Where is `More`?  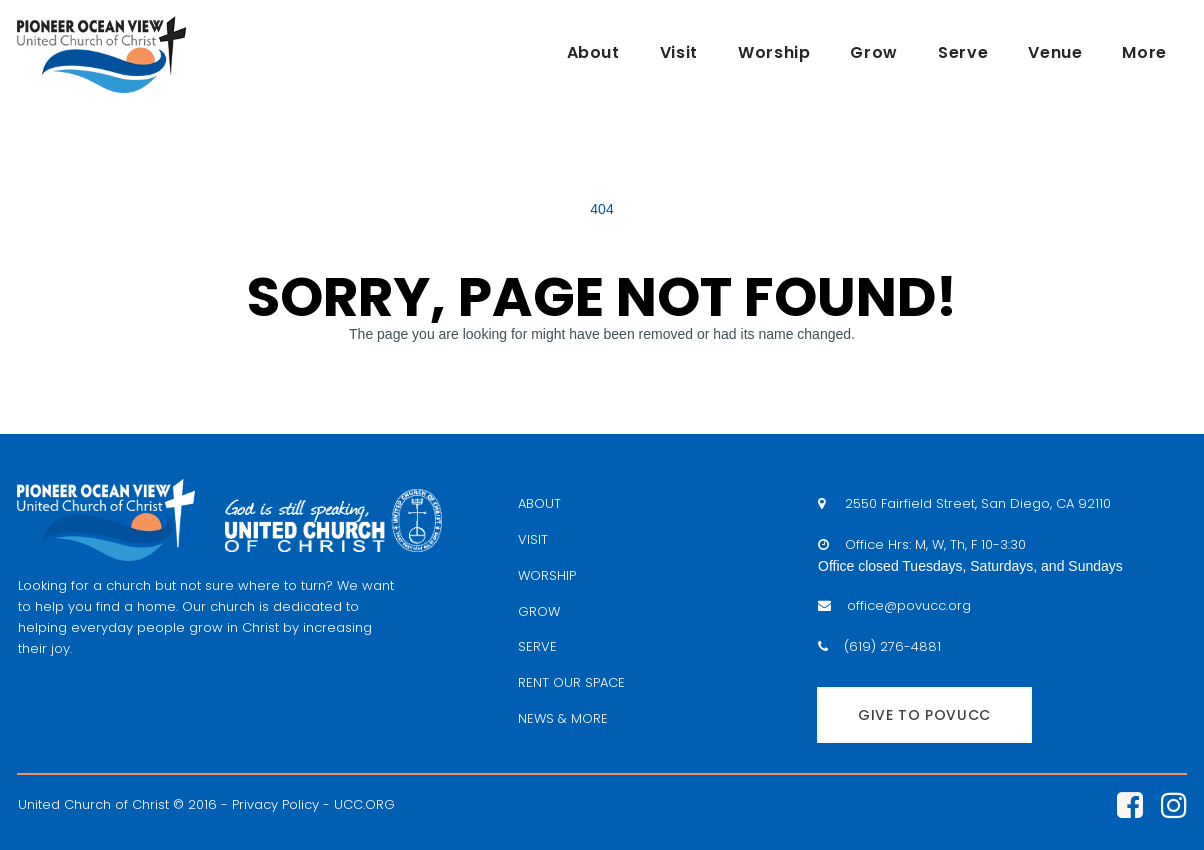 More is located at coordinates (1144, 52).